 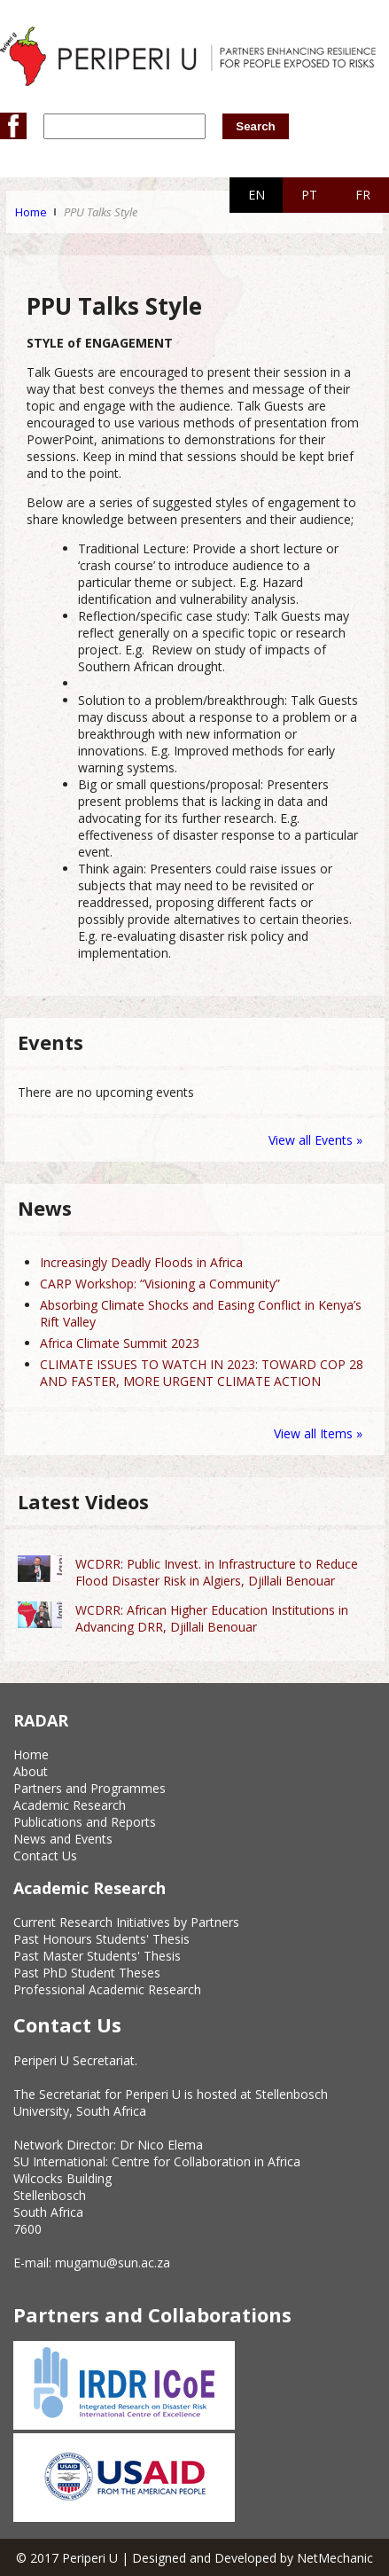 What do you see at coordinates (211, 1618) in the screenshot?
I see `WCDRR: African Higher Education Institutions in Advancing DRR, Djillali Benouar` at bounding box center [211, 1618].